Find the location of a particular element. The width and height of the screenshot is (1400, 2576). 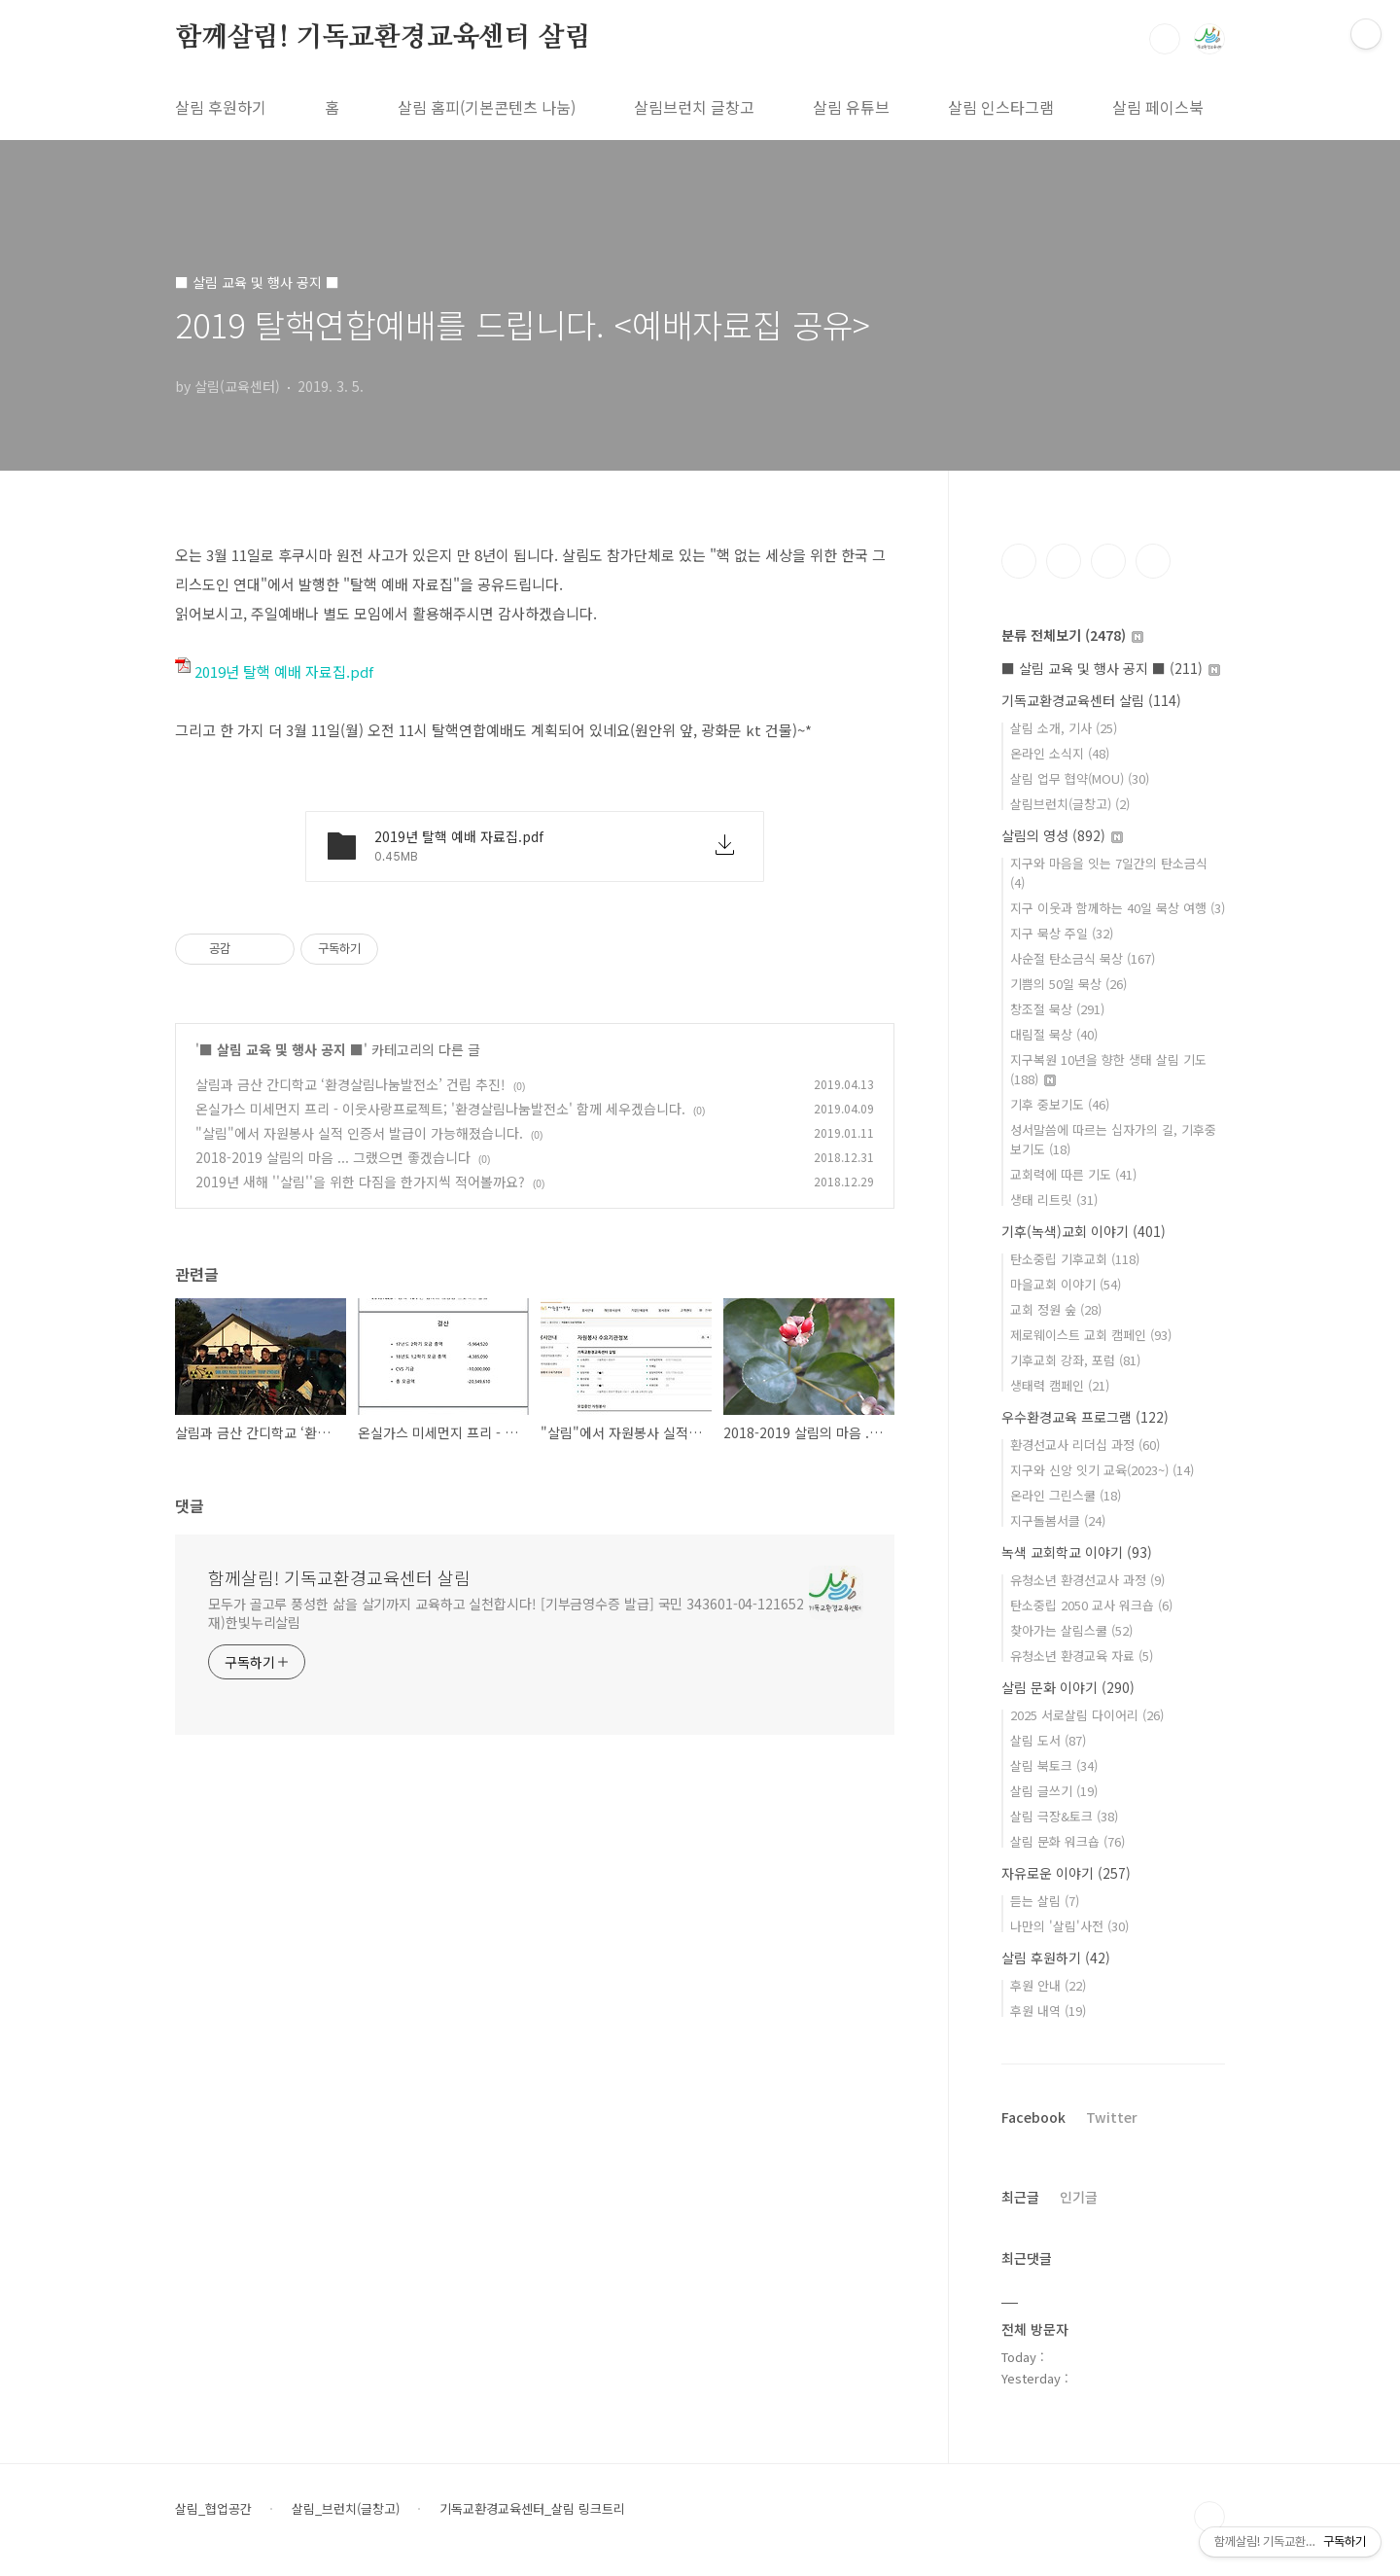

녹색 교회학교 이야기 is located at coordinates (1076, 1552).